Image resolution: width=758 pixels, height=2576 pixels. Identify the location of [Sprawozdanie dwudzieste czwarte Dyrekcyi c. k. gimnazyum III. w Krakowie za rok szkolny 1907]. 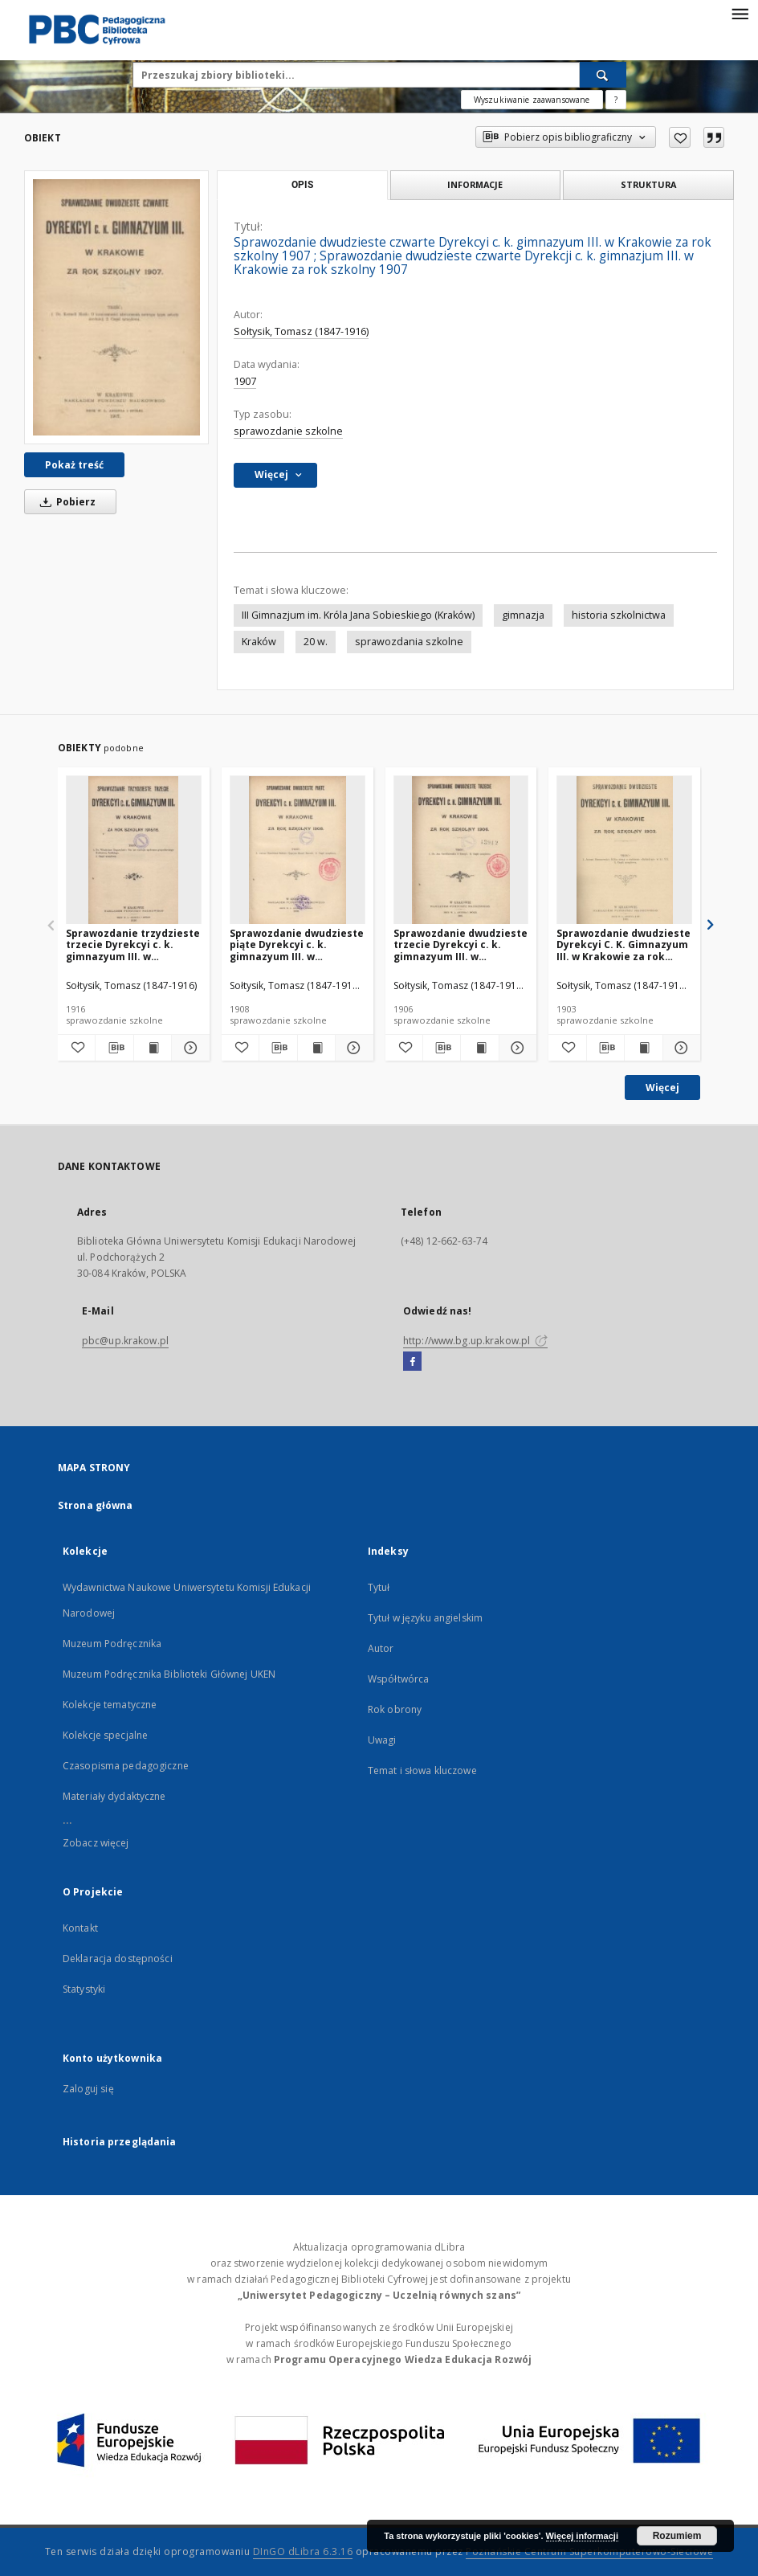
(116, 307).